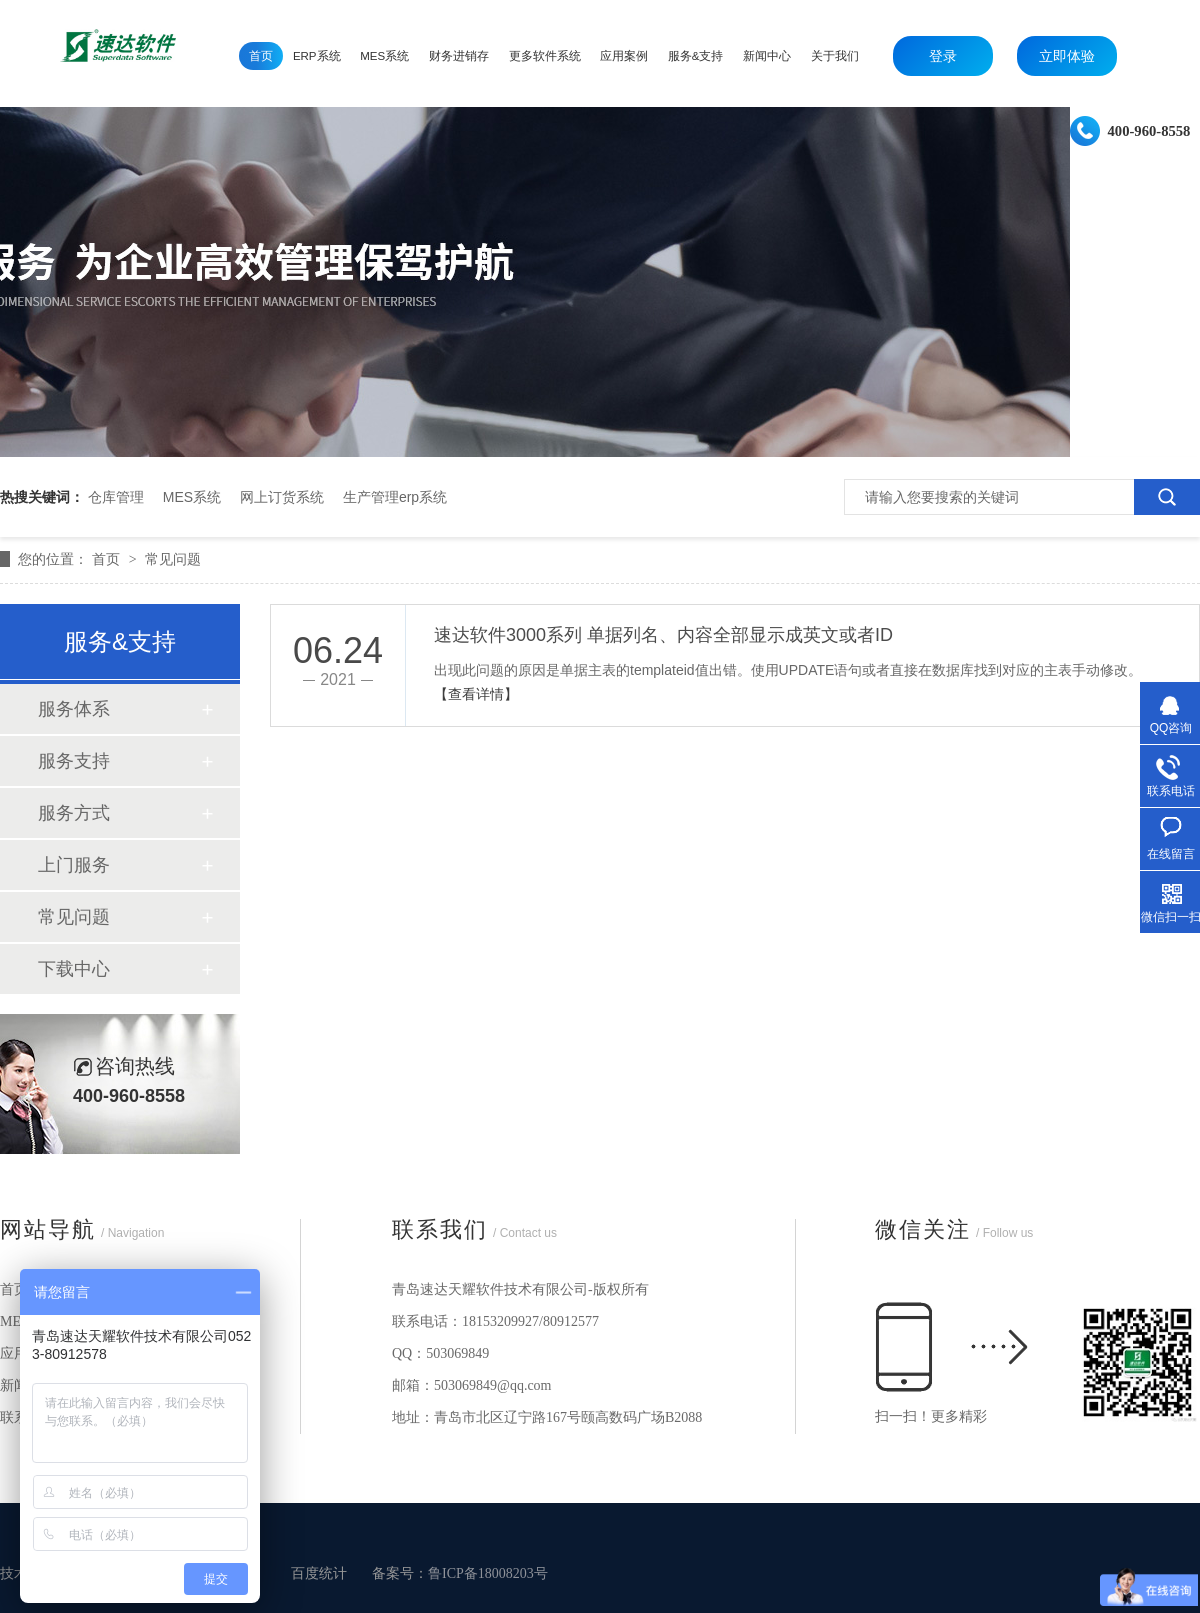  What do you see at coordinates (74, 865) in the screenshot?
I see `上门服务` at bounding box center [74, 865].